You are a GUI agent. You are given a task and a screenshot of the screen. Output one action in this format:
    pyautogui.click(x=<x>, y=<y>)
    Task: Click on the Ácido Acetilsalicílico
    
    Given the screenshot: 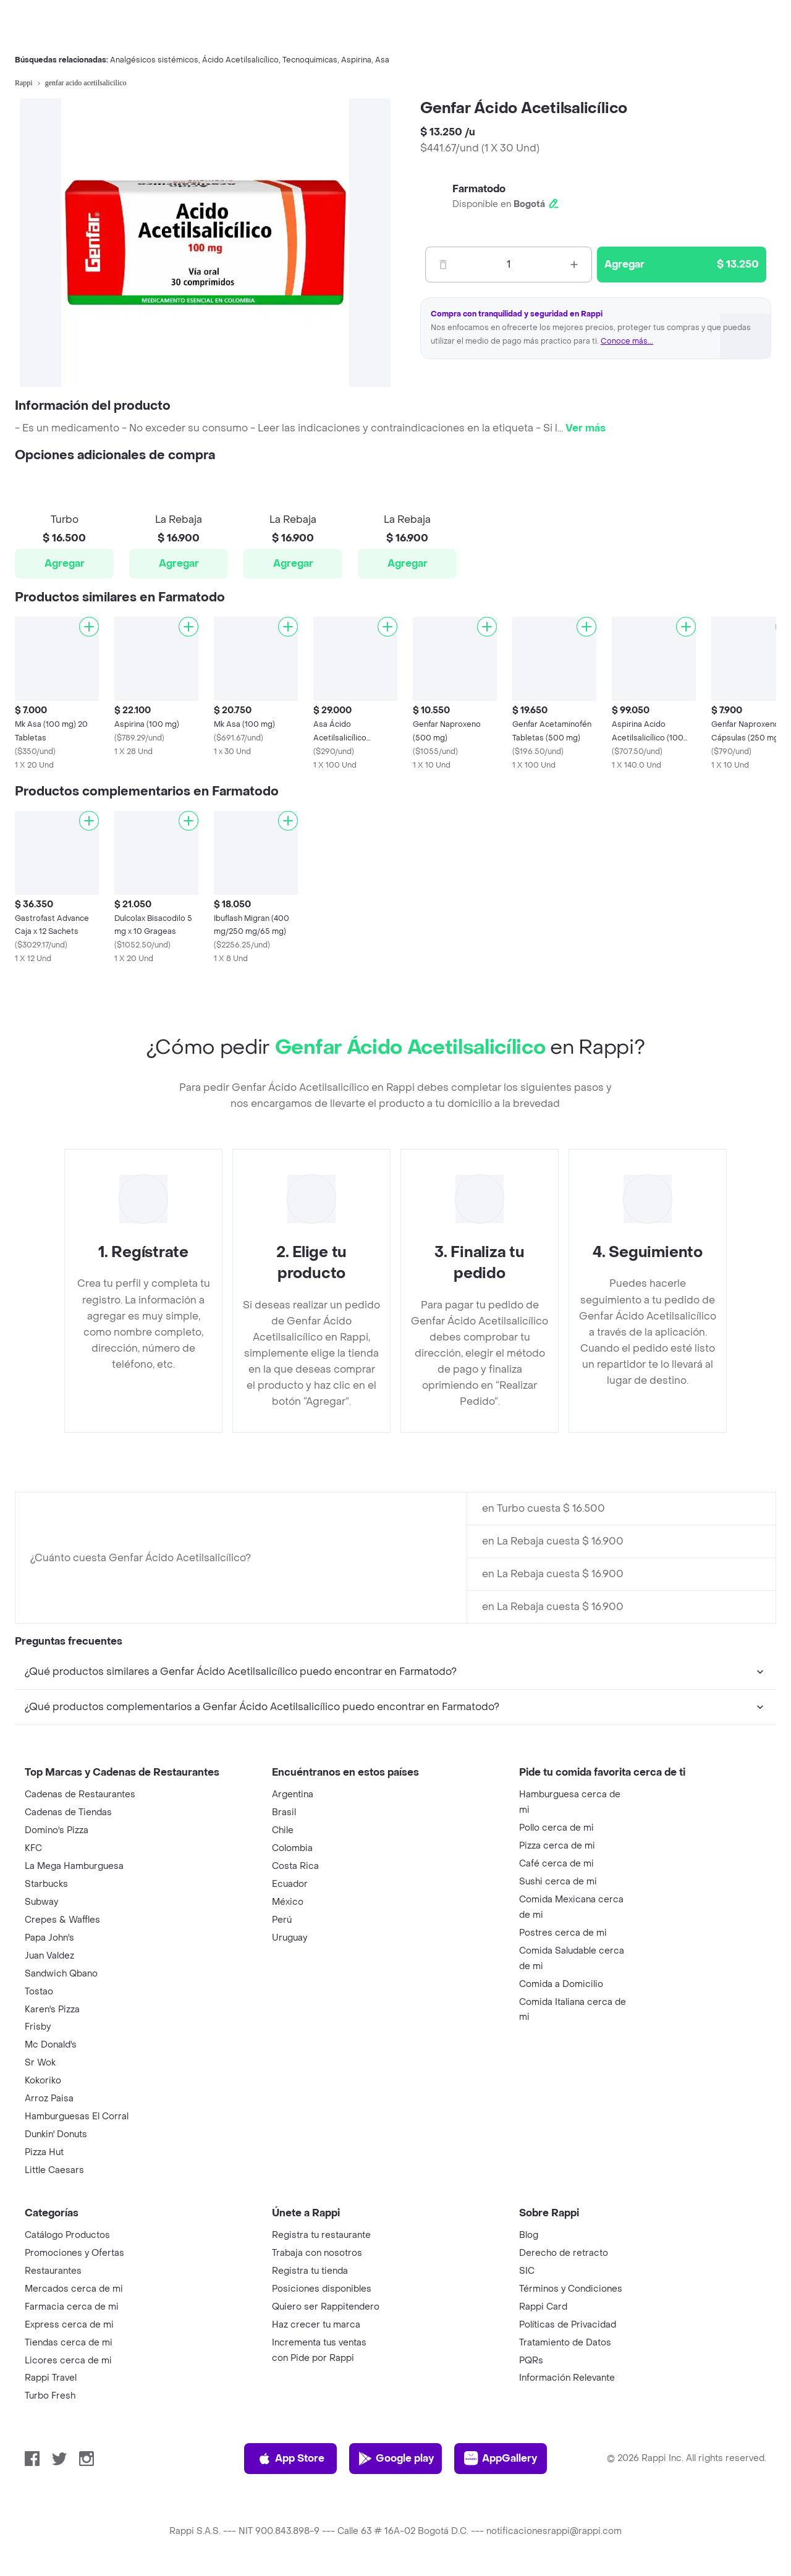 What is the action you would take?
    pyautogui.click(x=240, y=60)
    